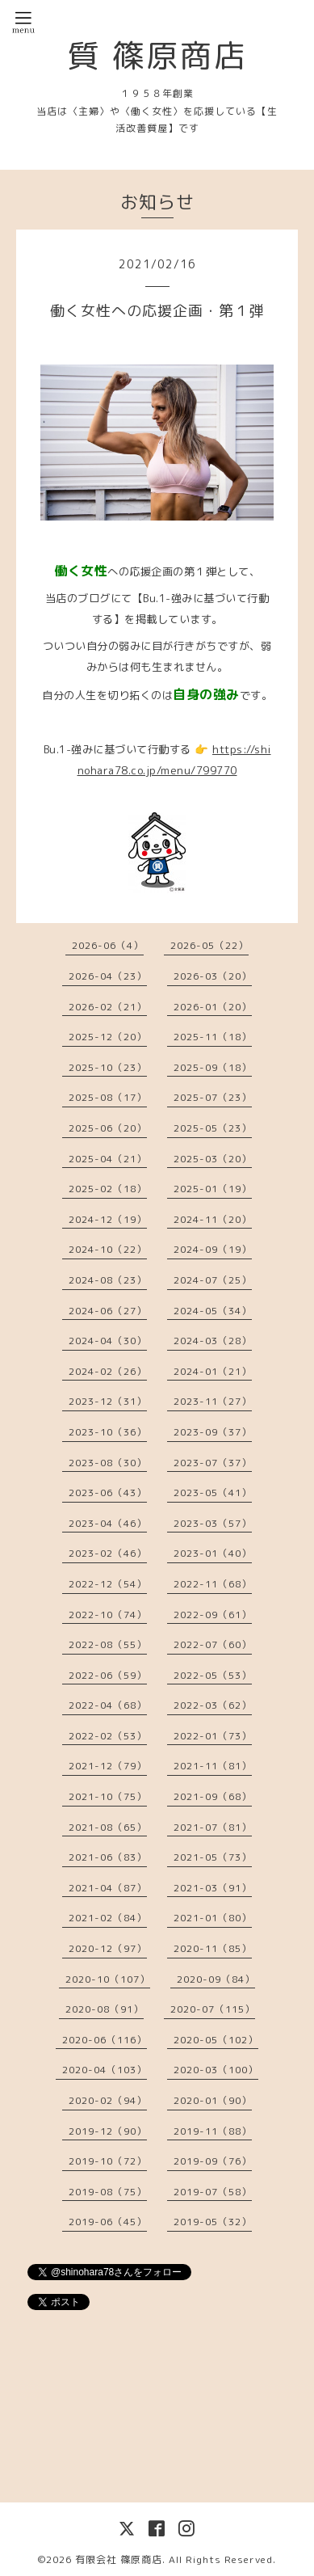 The image size is (314, 2576). What do you see at coordinates (108, 1736) in the screenshot?
I see `2022-02（53）` at bounding box center [108, 1736].